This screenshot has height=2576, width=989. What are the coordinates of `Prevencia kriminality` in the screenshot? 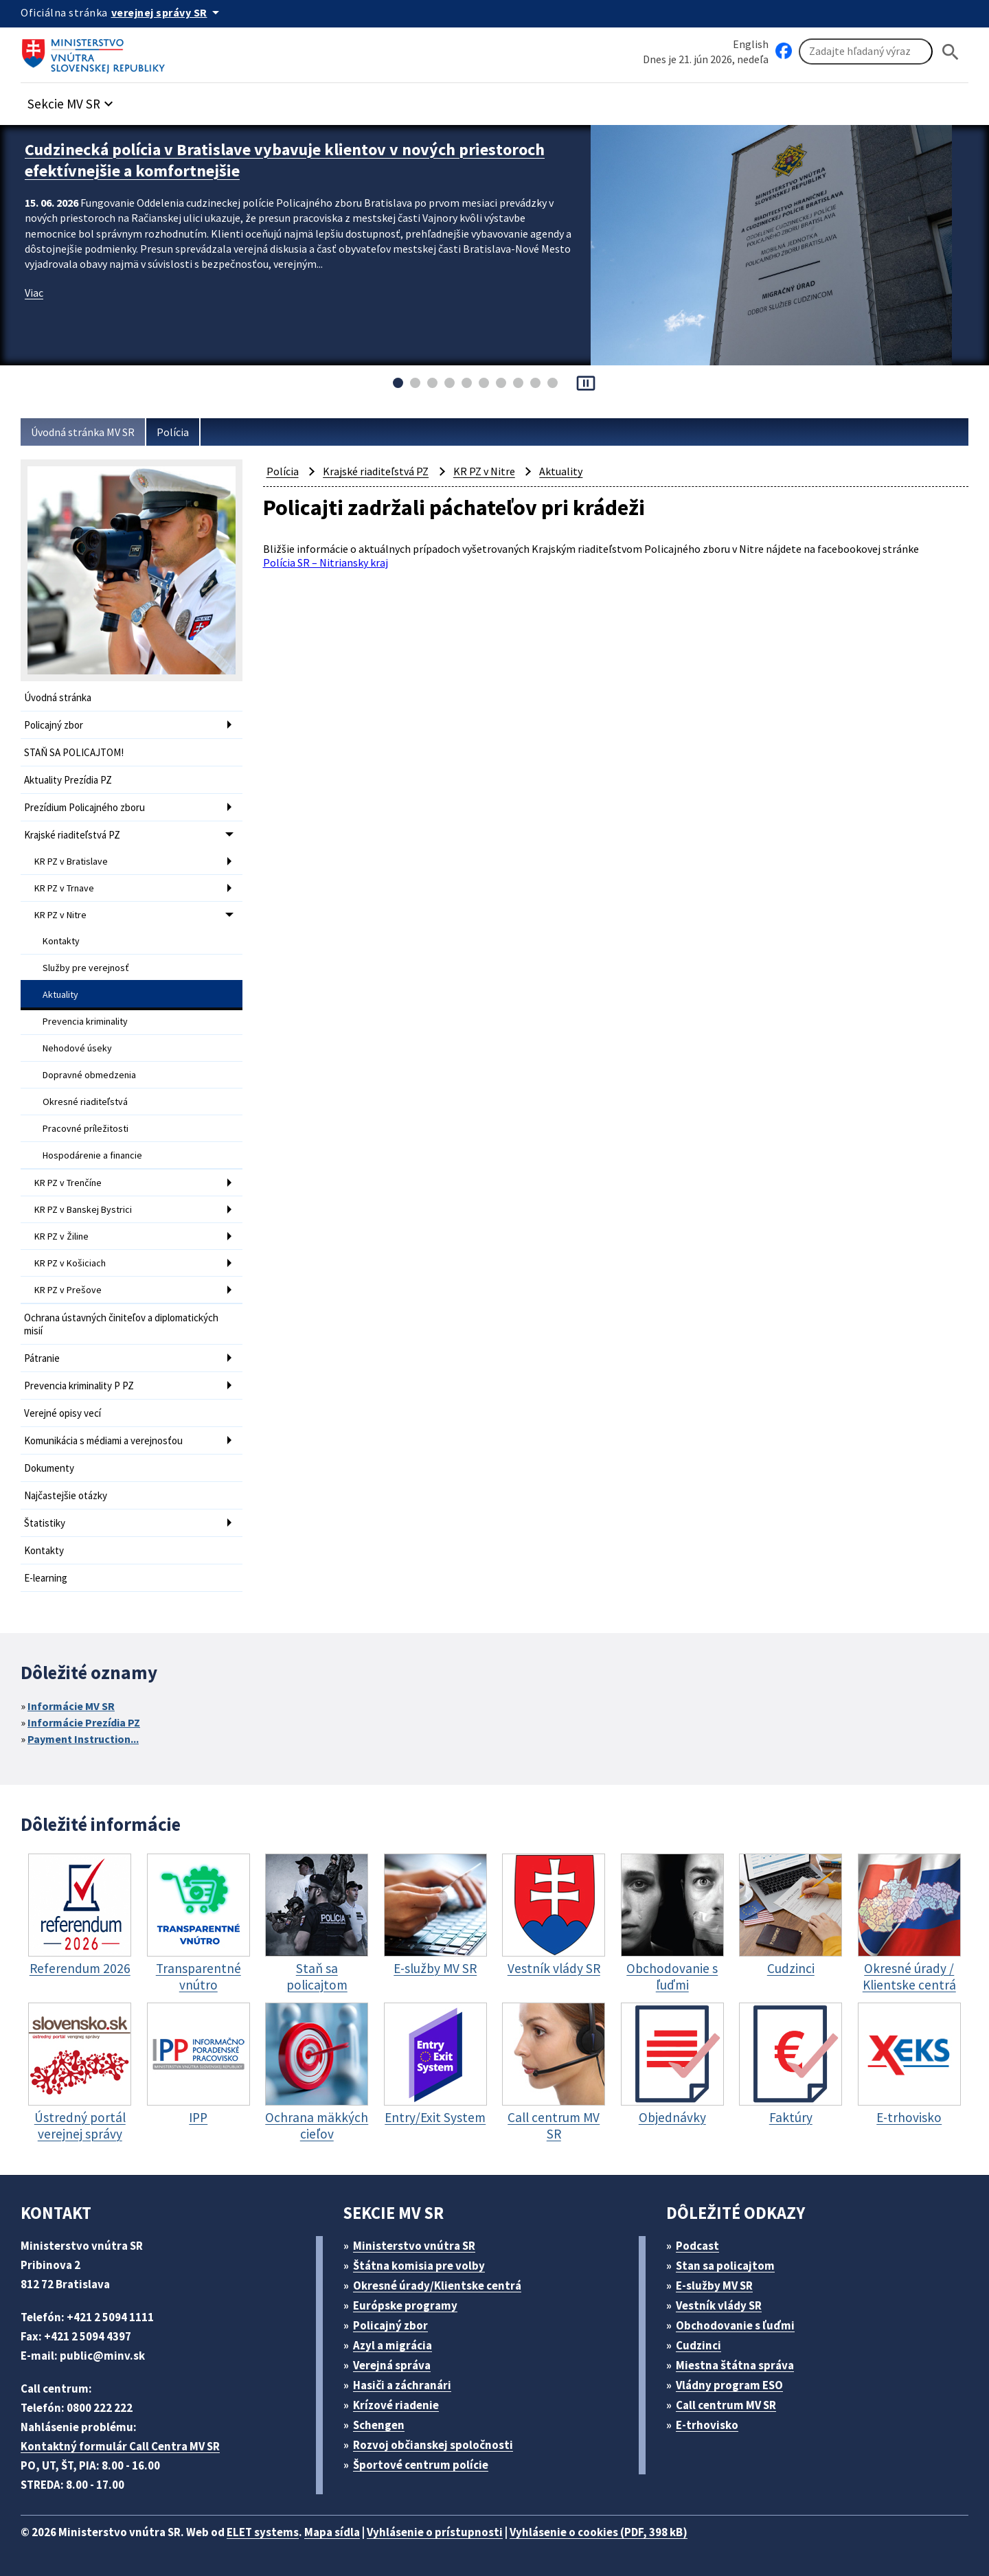 It's located at (85, 1021).